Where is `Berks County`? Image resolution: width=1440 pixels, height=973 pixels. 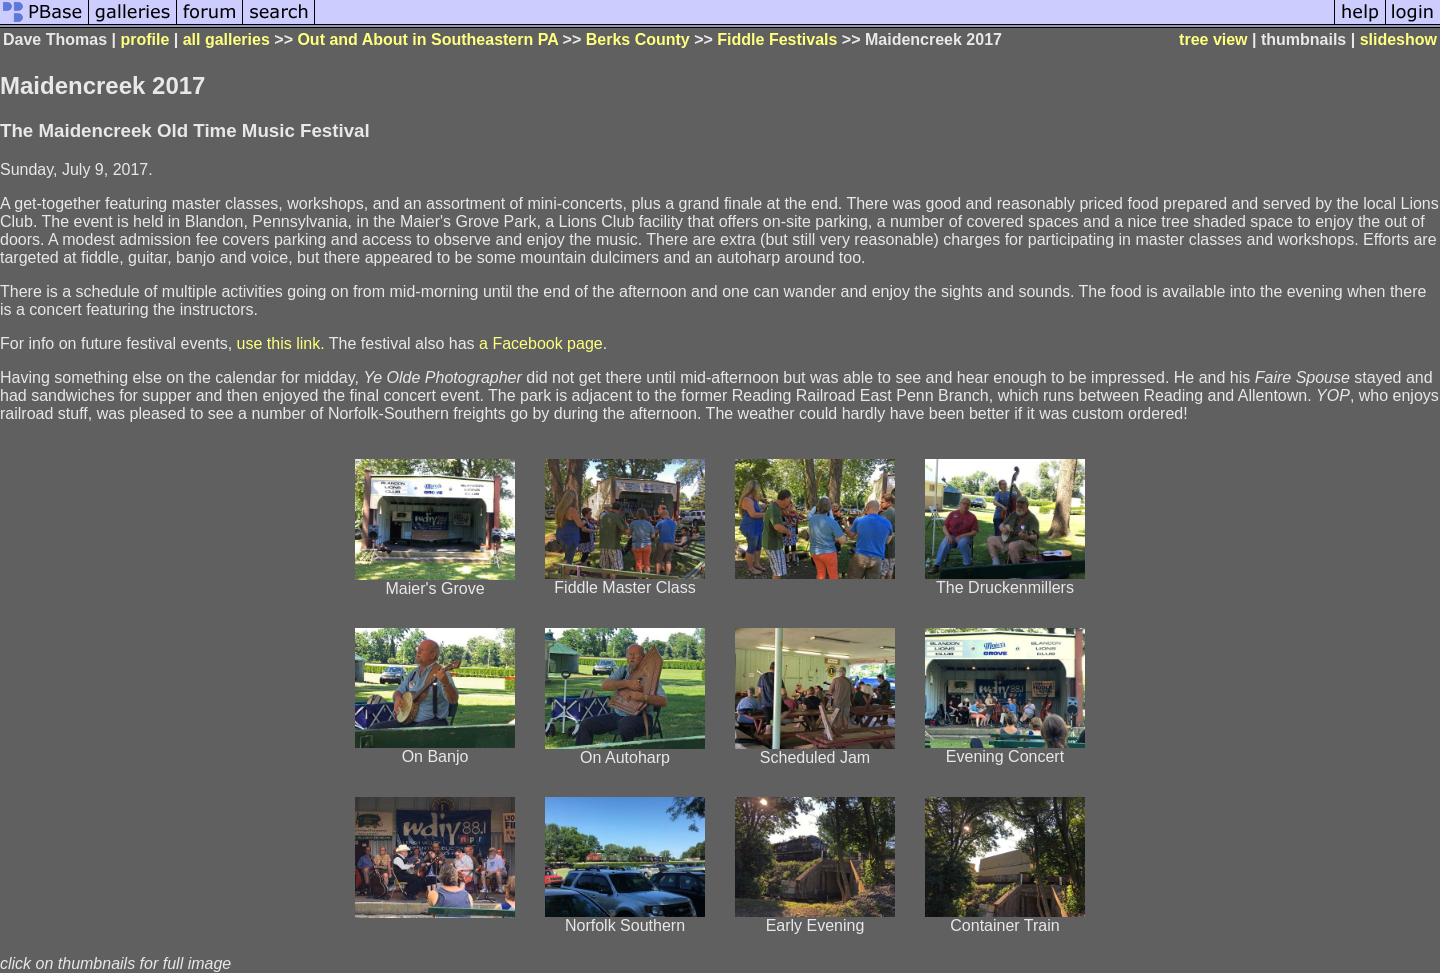
Berks County is located at coordinates (638, 39).